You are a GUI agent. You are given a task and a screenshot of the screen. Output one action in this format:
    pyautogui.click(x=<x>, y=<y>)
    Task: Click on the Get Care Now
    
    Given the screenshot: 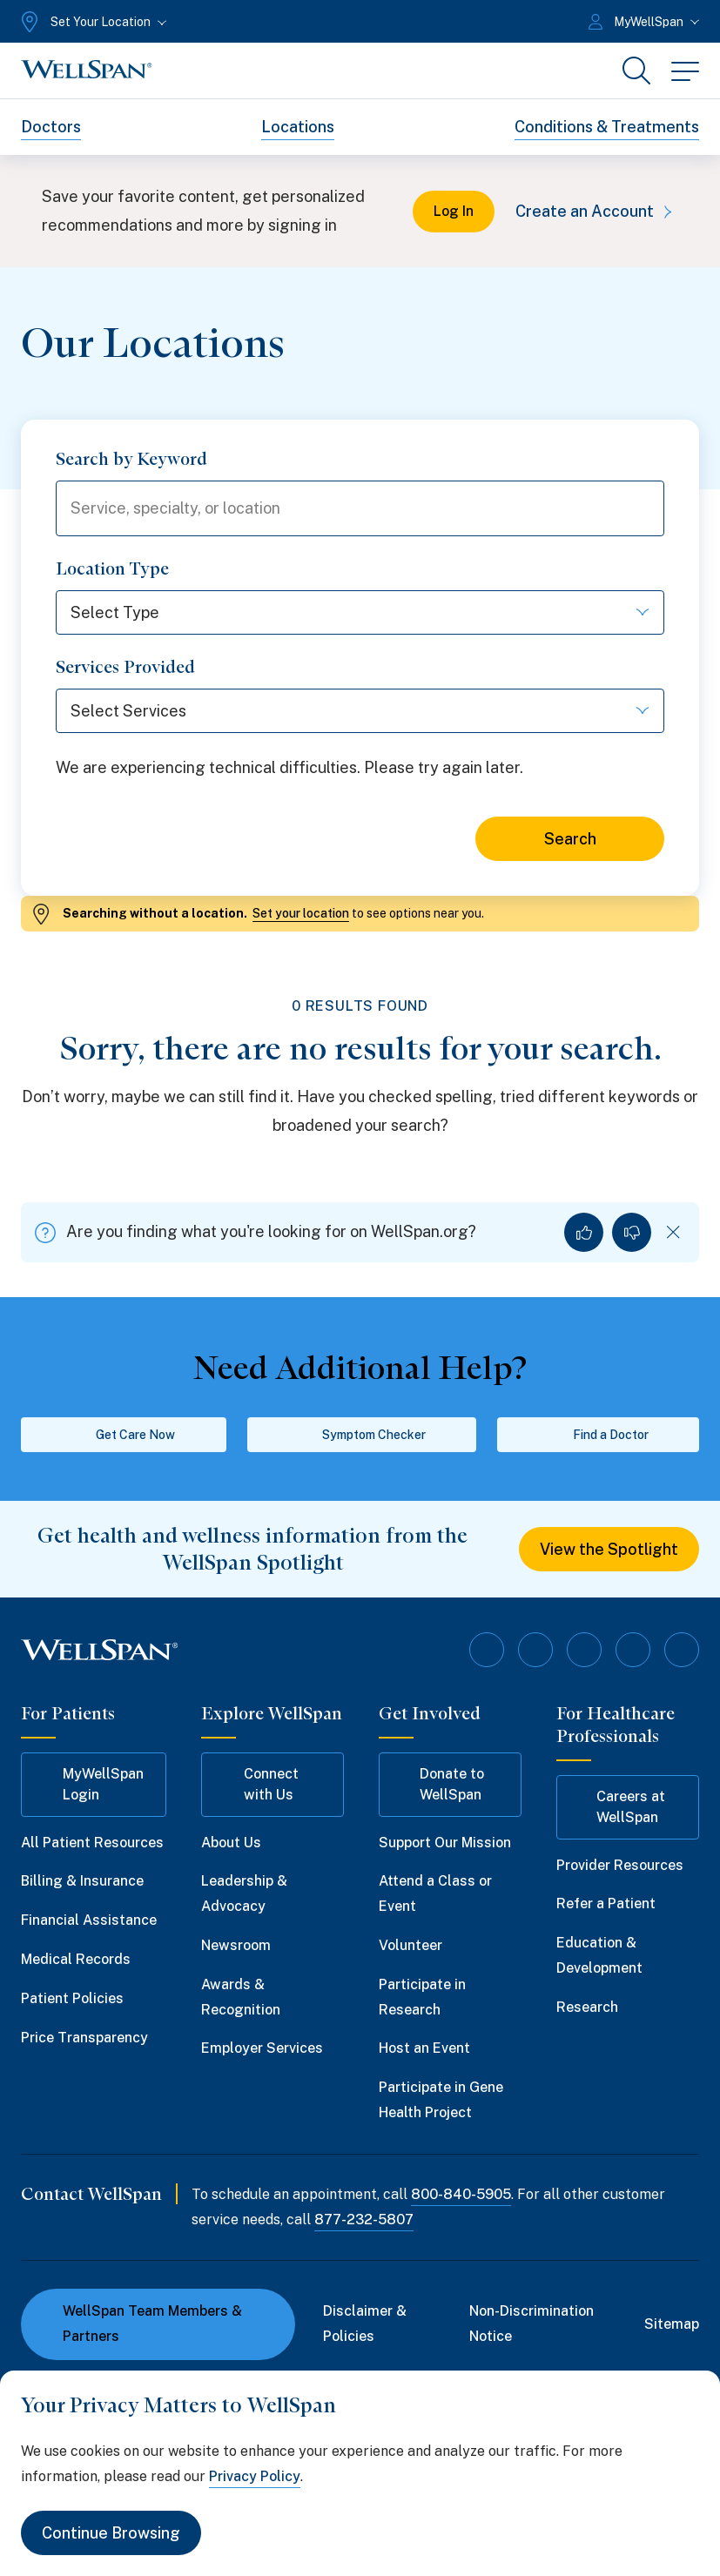 What is the action you would take?
    pyautogui.click(x=123, y=1435)
    